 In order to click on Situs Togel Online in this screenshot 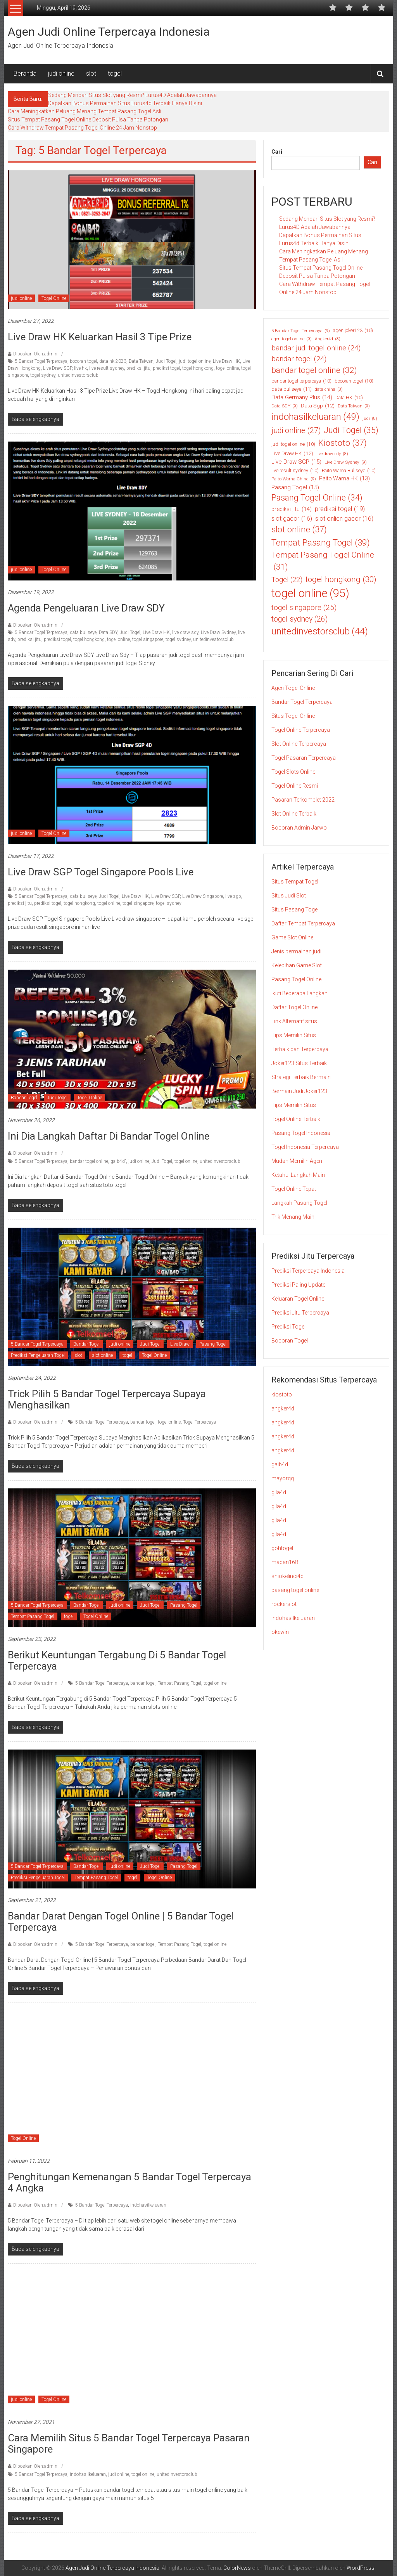, I will do `click(293, 716)`.